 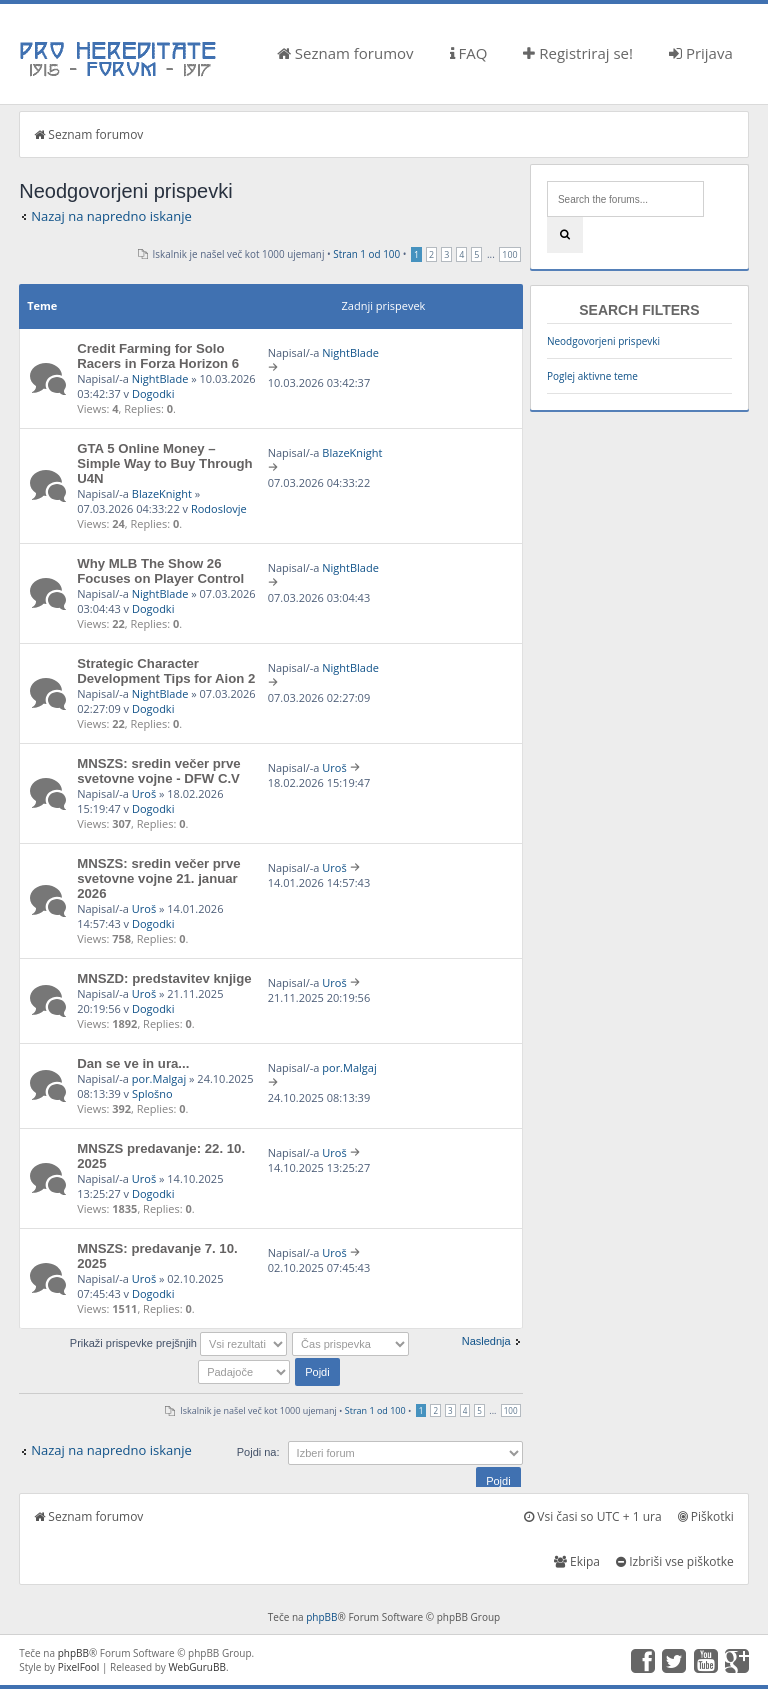 I want to click on phpBB, so click(x=321, y=1617).